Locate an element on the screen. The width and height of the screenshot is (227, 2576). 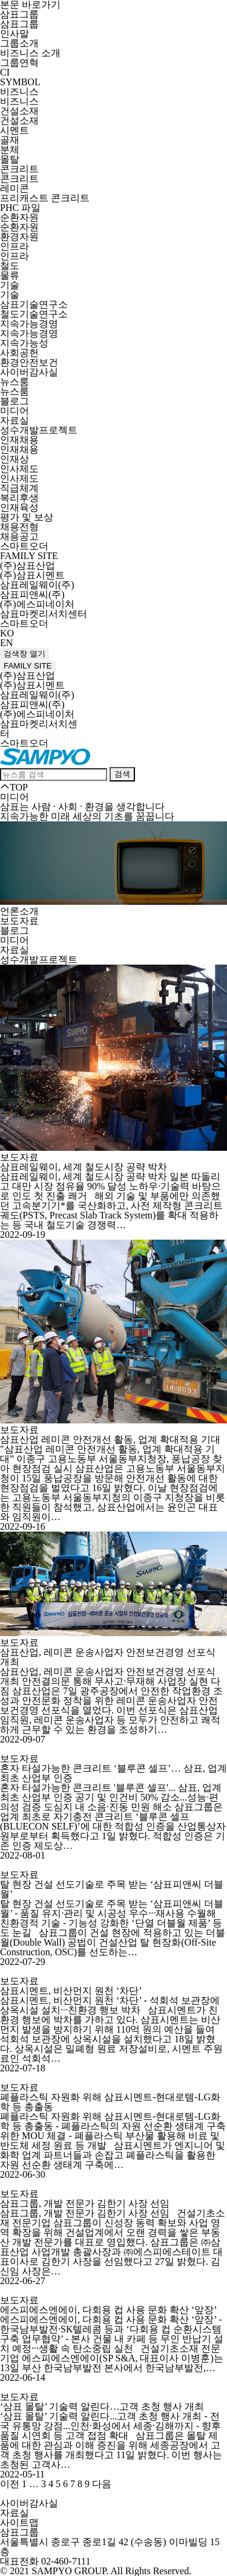
(주)에스피네이처 is located at coordinates (37, 604).